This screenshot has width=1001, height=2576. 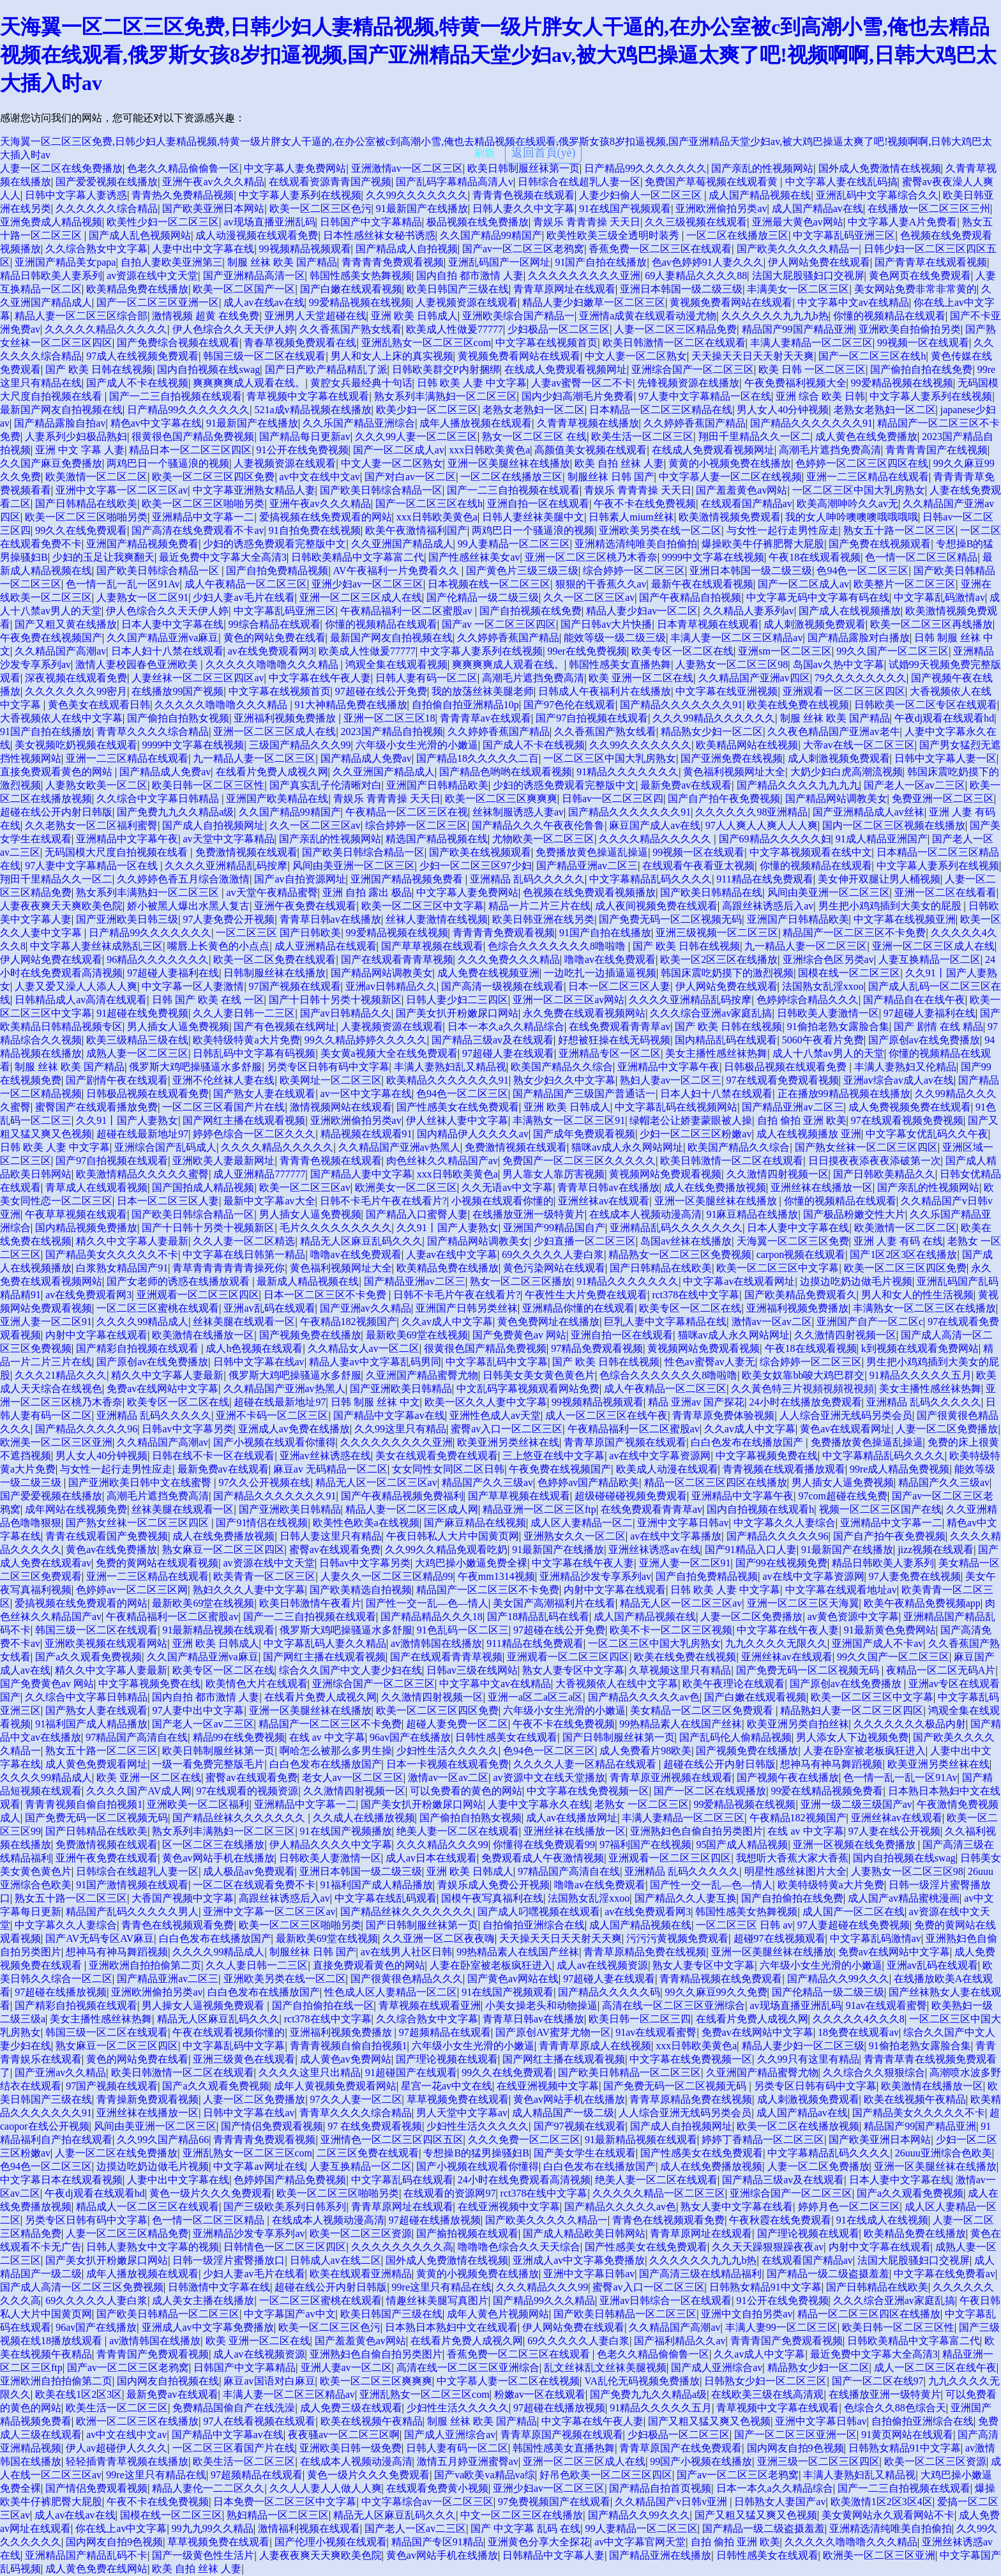 What do you see at coordinates (132, 1241) in the screenshot?
I see `精久久中文字幕人妻最新` at bounding box center [132, 1241].